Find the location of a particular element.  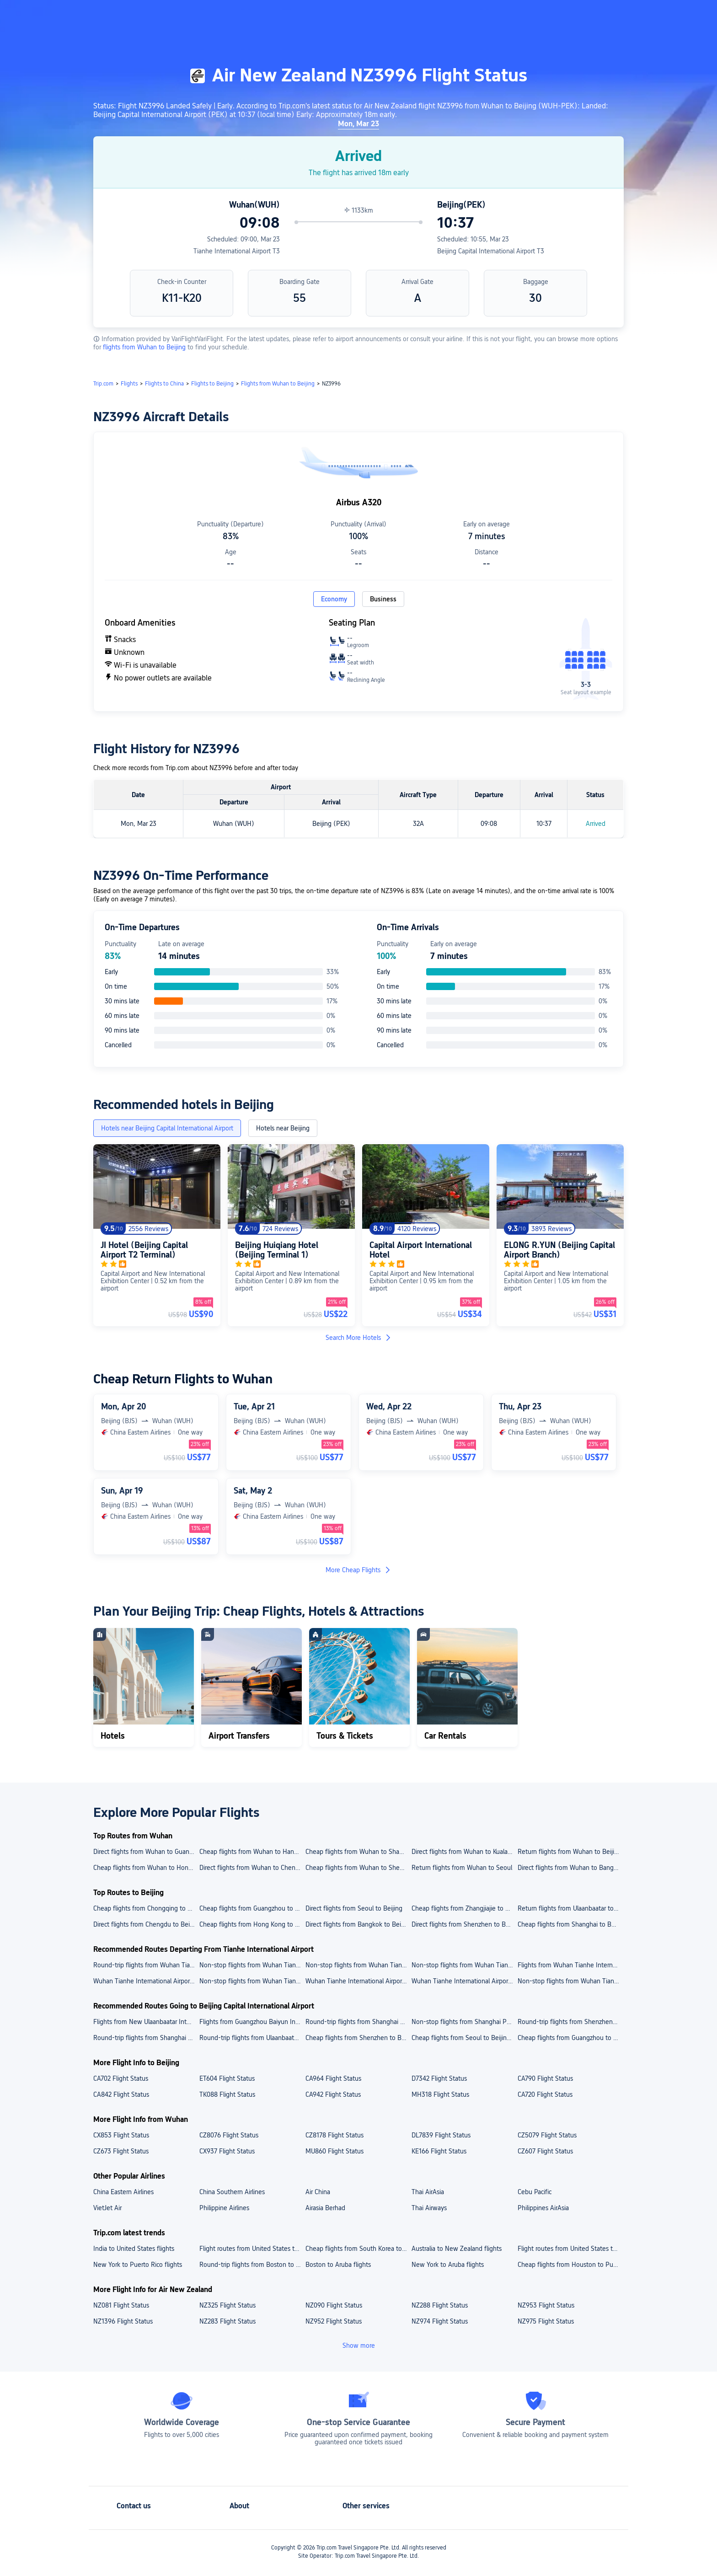

China Southern Airlines is located at coordinates (232, 2192).